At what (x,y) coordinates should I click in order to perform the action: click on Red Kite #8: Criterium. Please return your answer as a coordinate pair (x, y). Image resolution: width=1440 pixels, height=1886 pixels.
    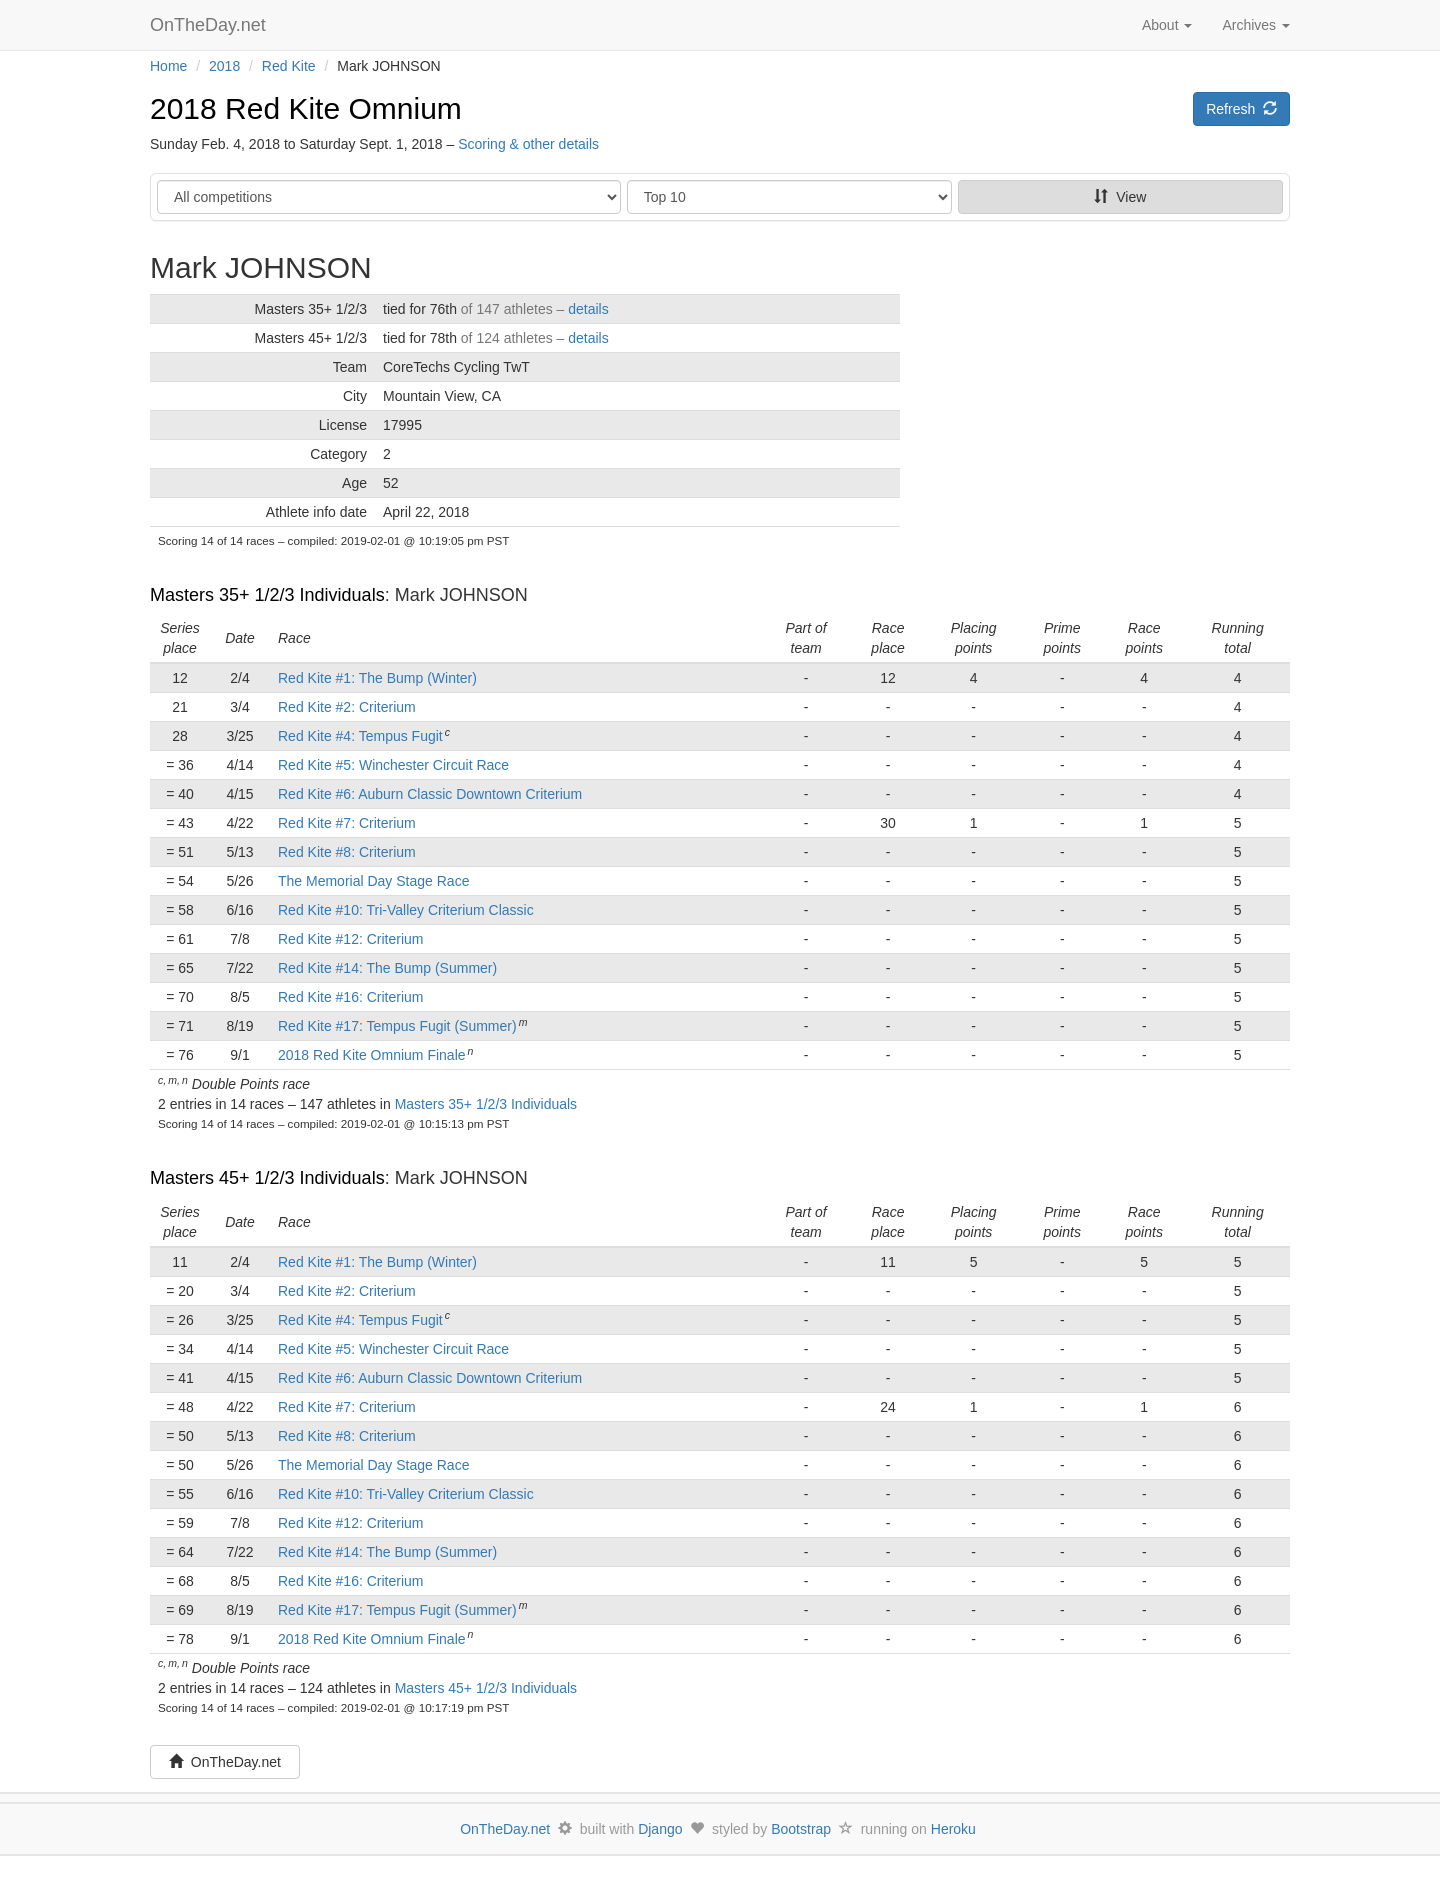
    Looking at the image, I should click on (347, 852).